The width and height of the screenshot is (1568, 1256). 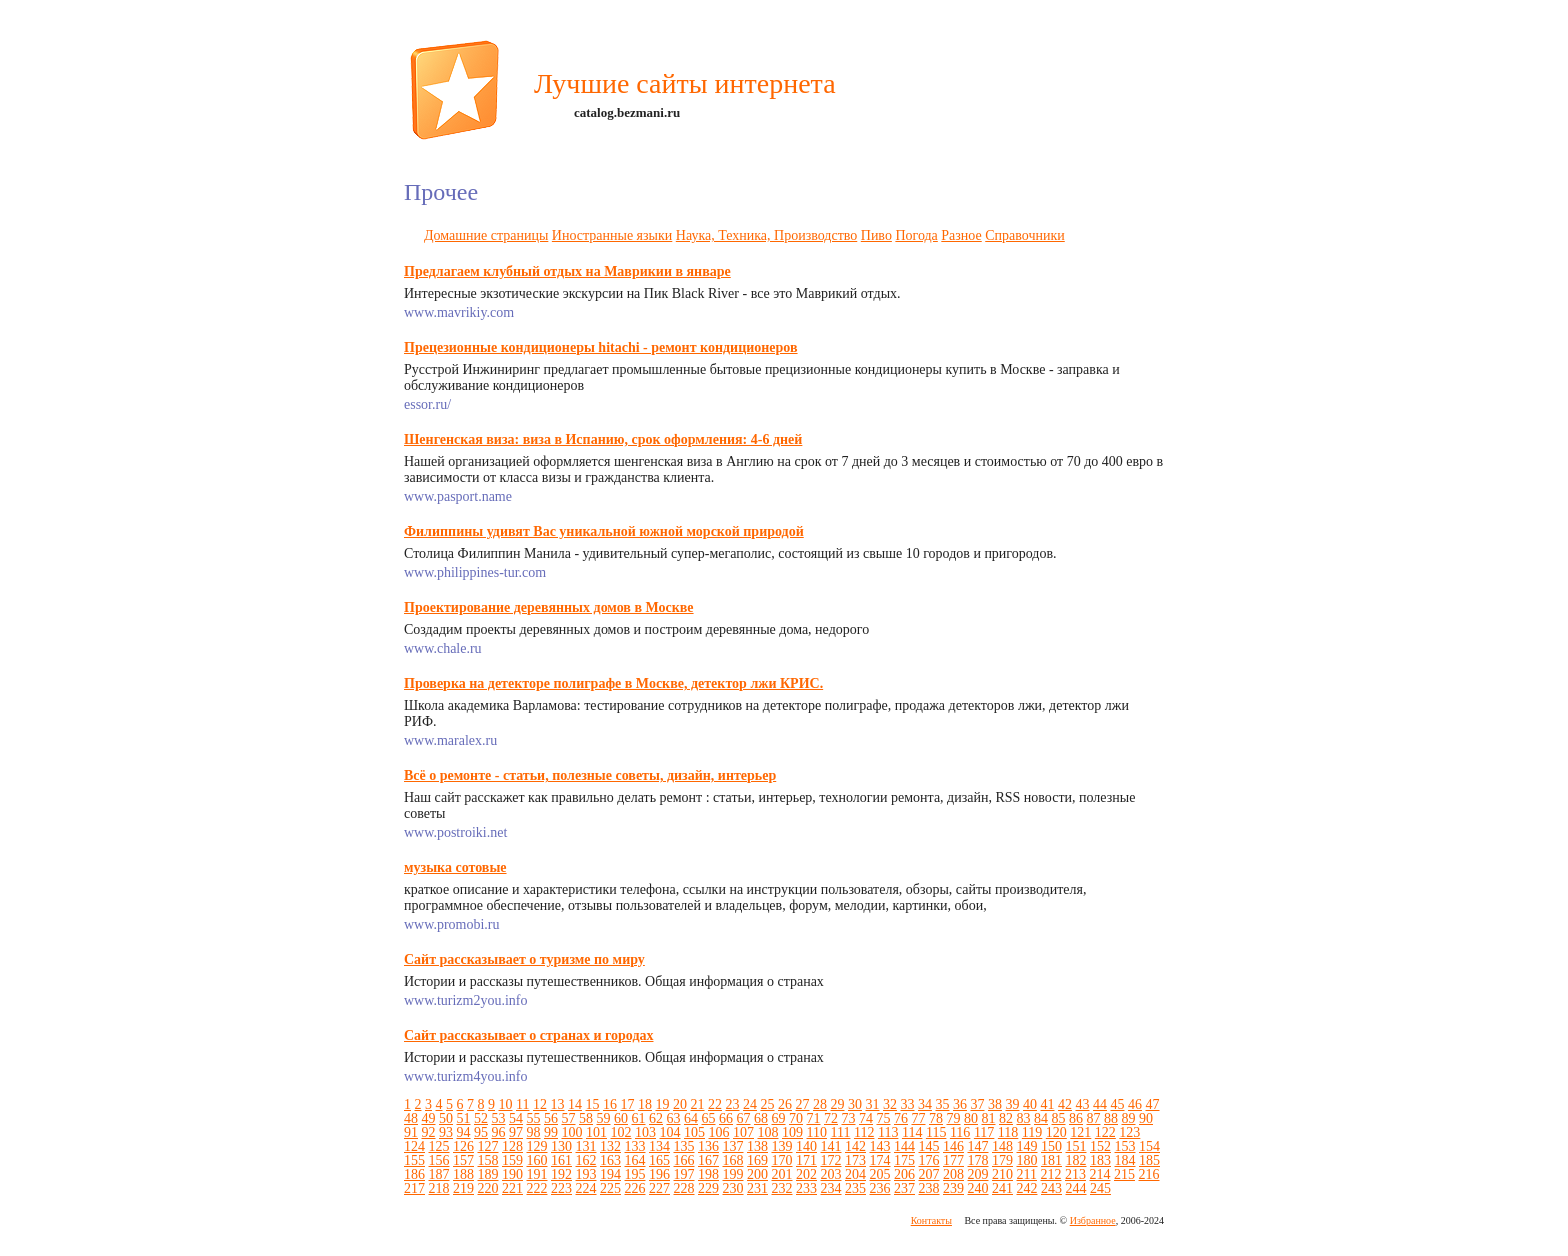 I want to click on 74, so click(x=866, y=1118).